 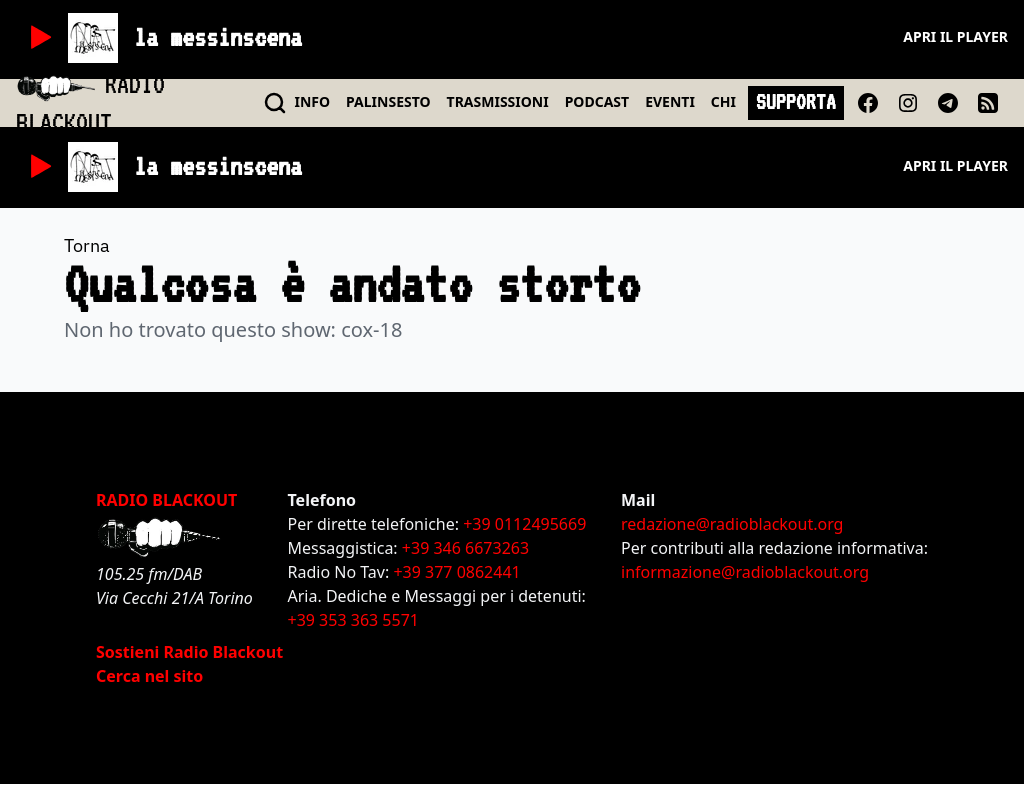 I want to click on +39 353 363 5571, so click(x=353, y=620).